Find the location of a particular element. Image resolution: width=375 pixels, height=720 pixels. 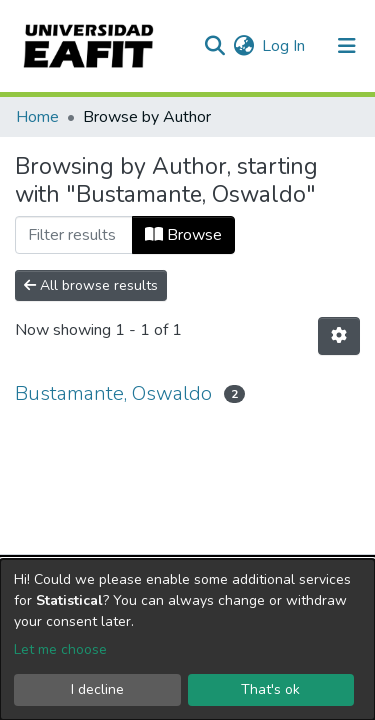

[Pagination options] is located at coordinates (339, 336).